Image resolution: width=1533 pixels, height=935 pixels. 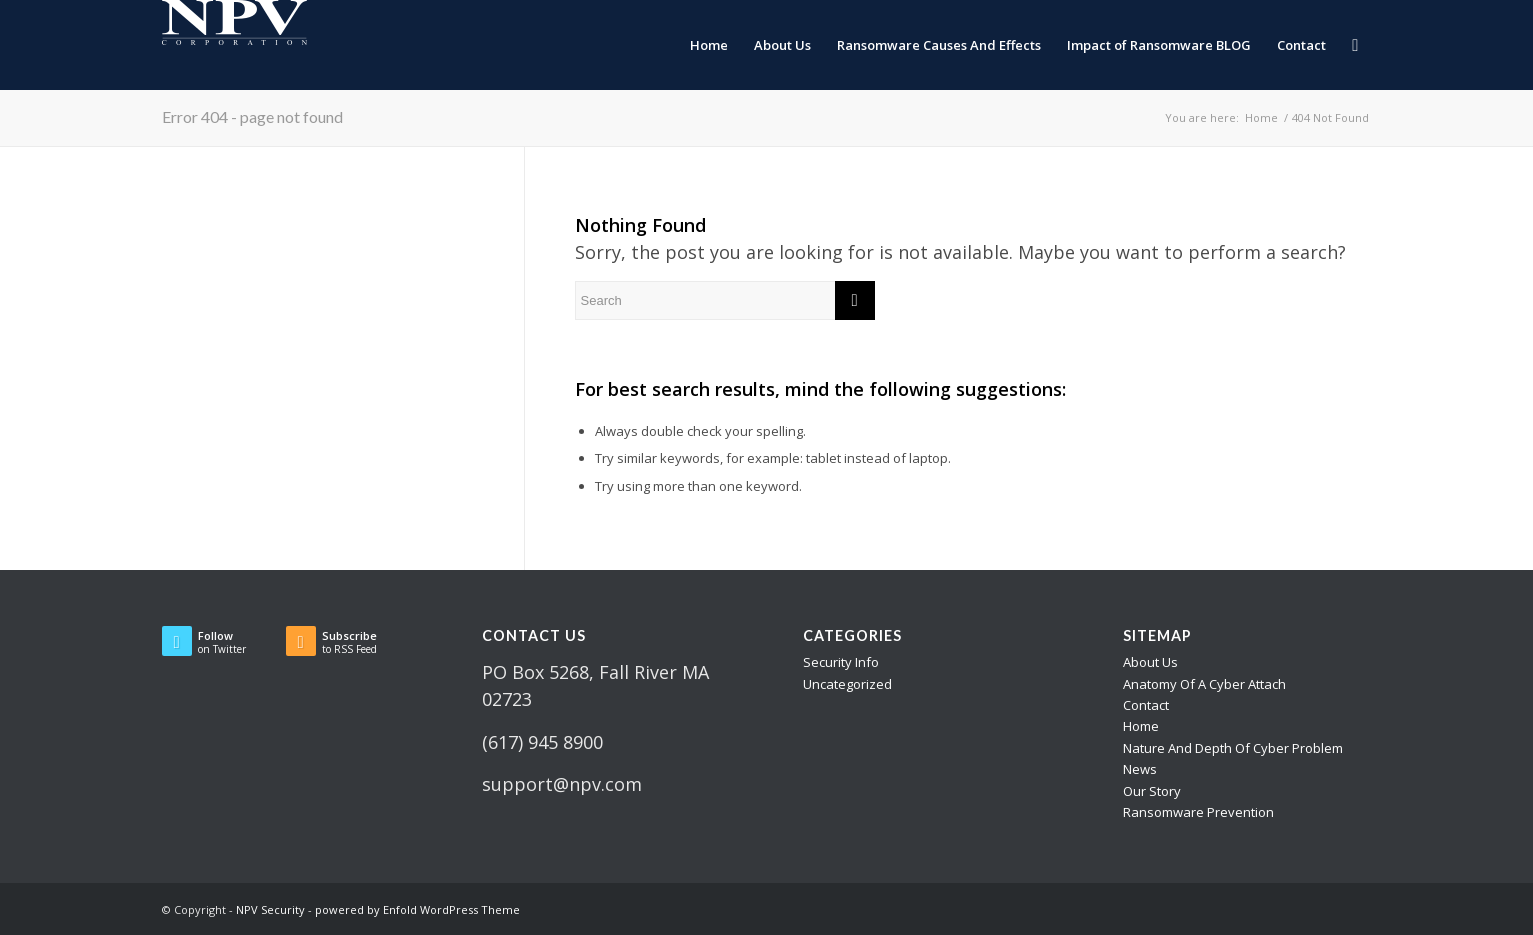 I want to click on Our Story, so click(x=1152, y=791).